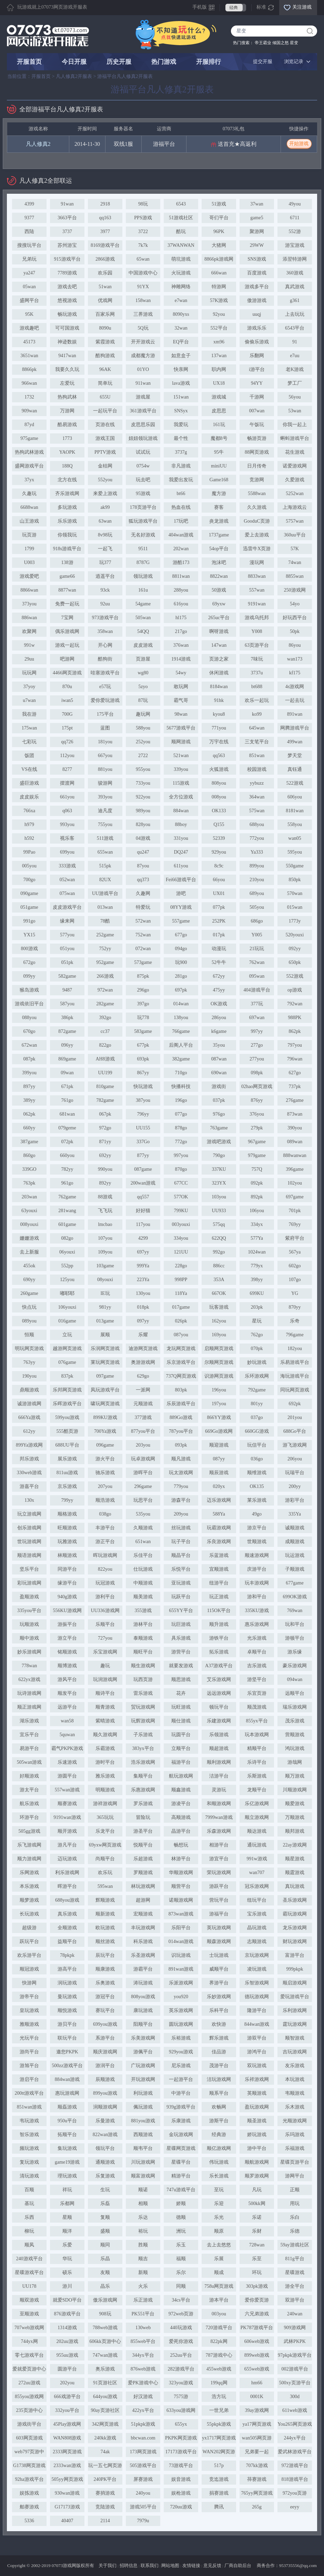  What do you see at coordinates (105, 2438) in the screenshot?
I see `240kk游戏` at bounding box center [105, 2438].